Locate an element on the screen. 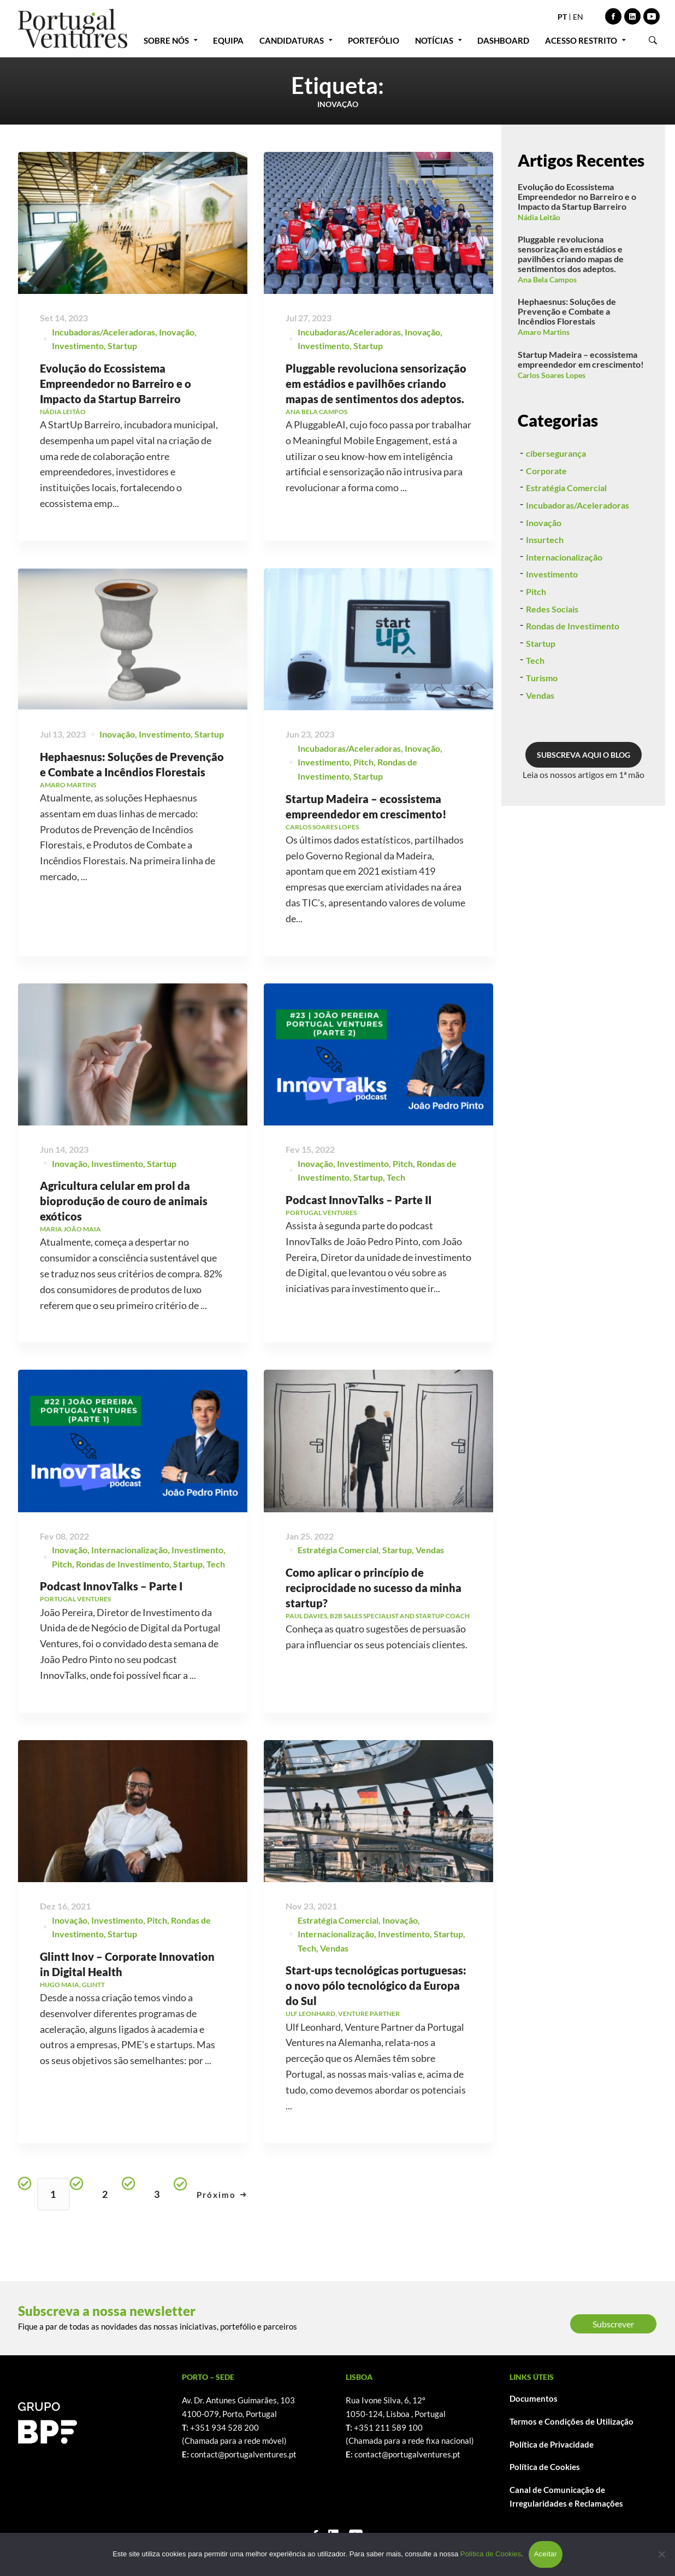 This screenshot has height=2576, width=675. Aceitar is located at coordinates (545, 2554).